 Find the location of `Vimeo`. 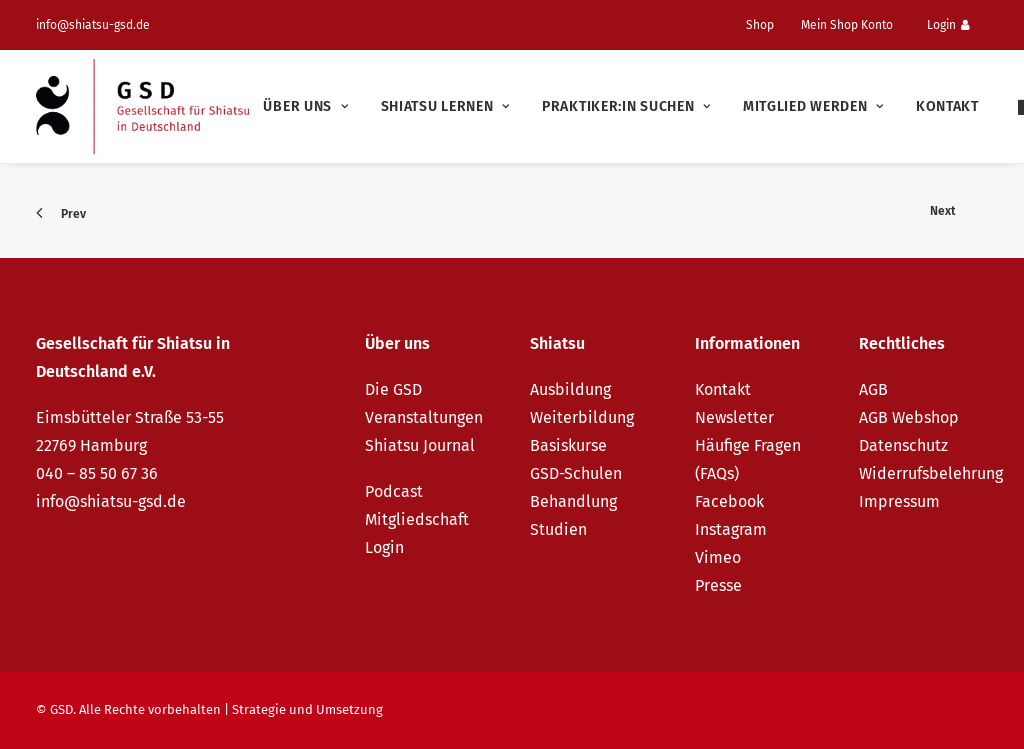

Vimeo is located at coordinates (718, 557).